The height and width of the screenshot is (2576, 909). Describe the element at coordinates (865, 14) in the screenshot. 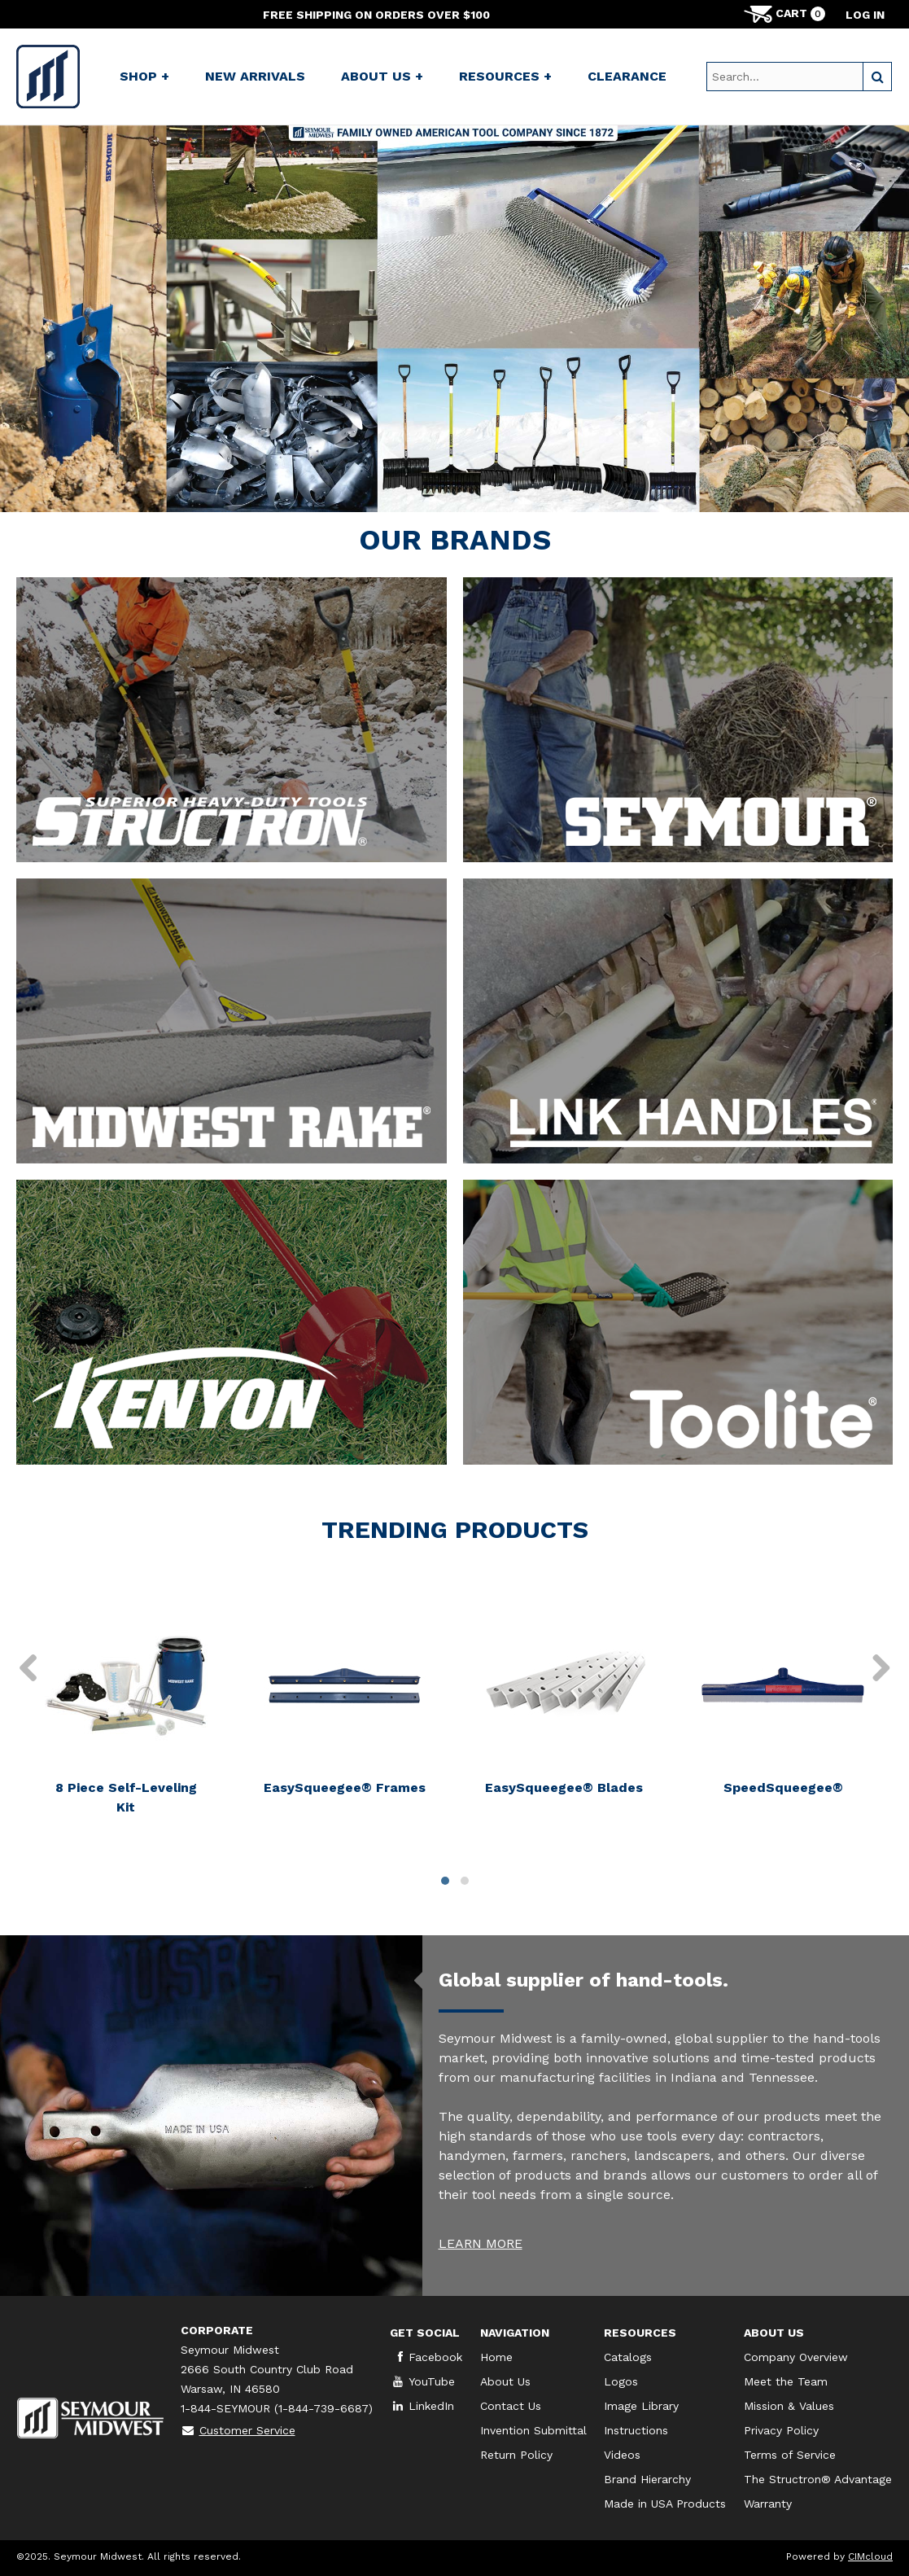

I see `Log in` at that location.